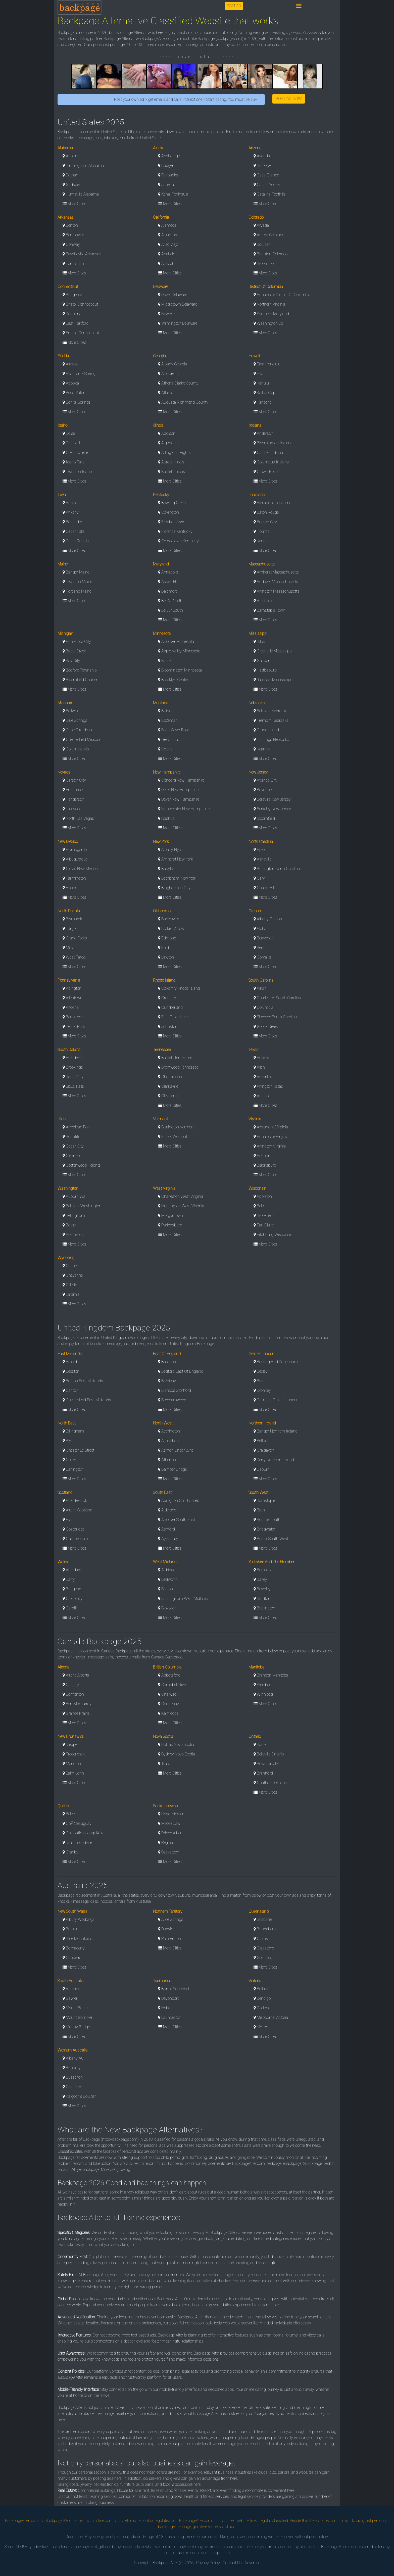 Image resolution: width=394 pixels, height=2576 pixels. I want to click on Atascocita, so click(266, 1095).